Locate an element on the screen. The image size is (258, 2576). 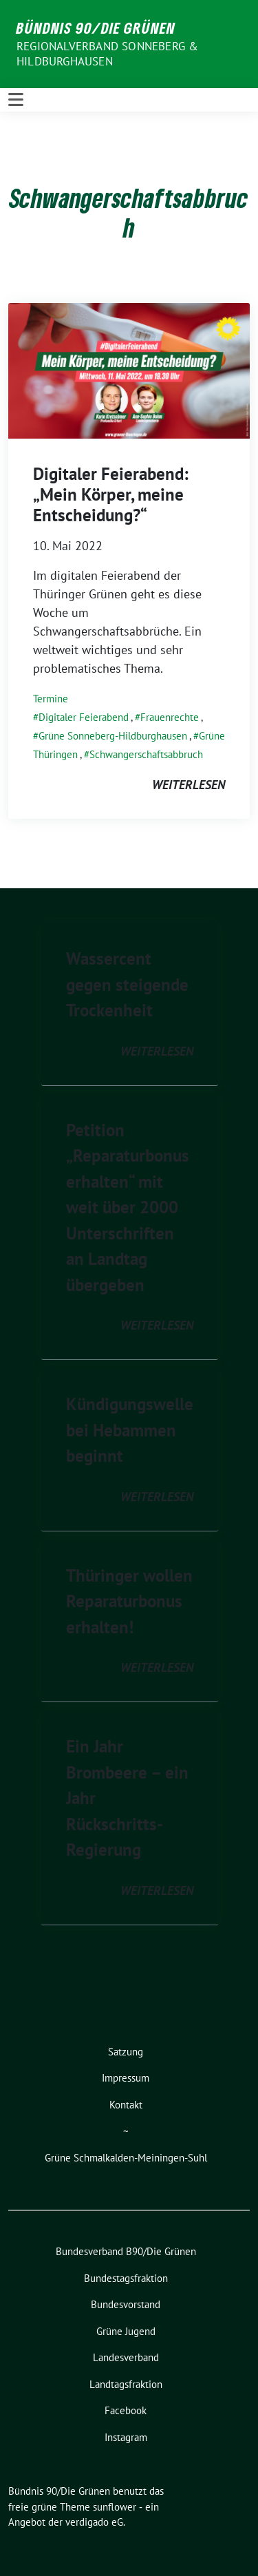
Schwangerschaftsabbruch is located at coordinates (146, 754).